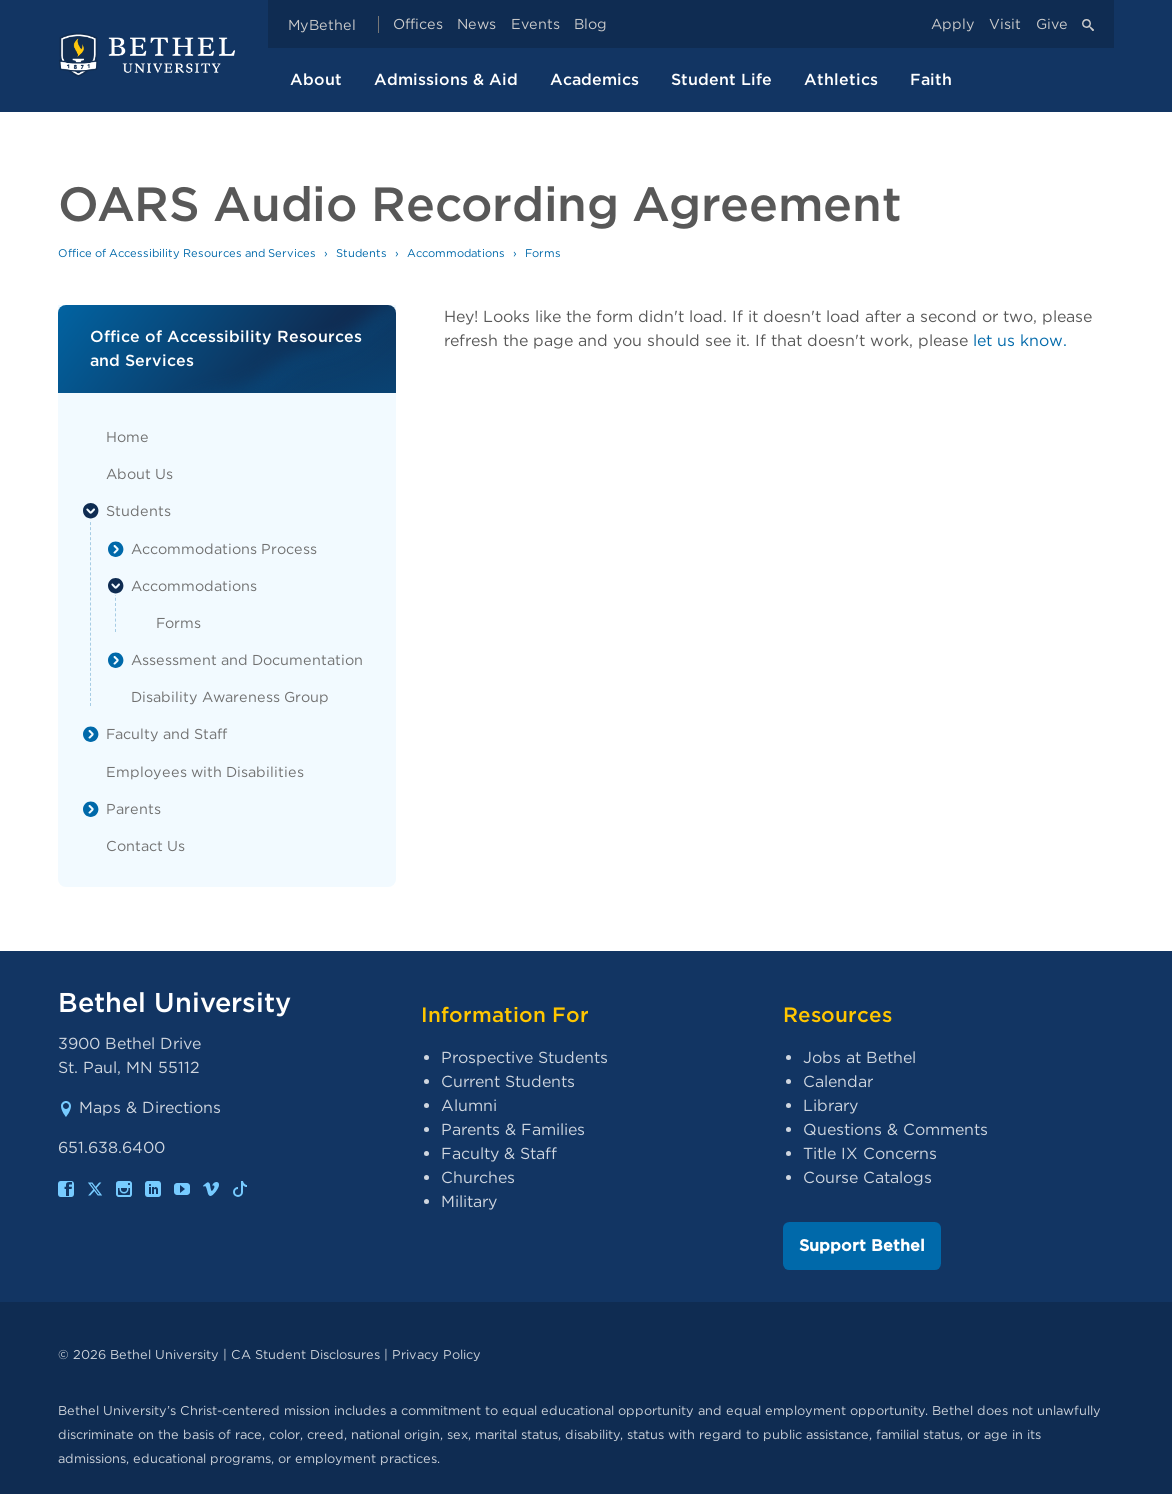 This screenshot has width=1172, height=1494. I want to click on Blog, so click(590, 24).